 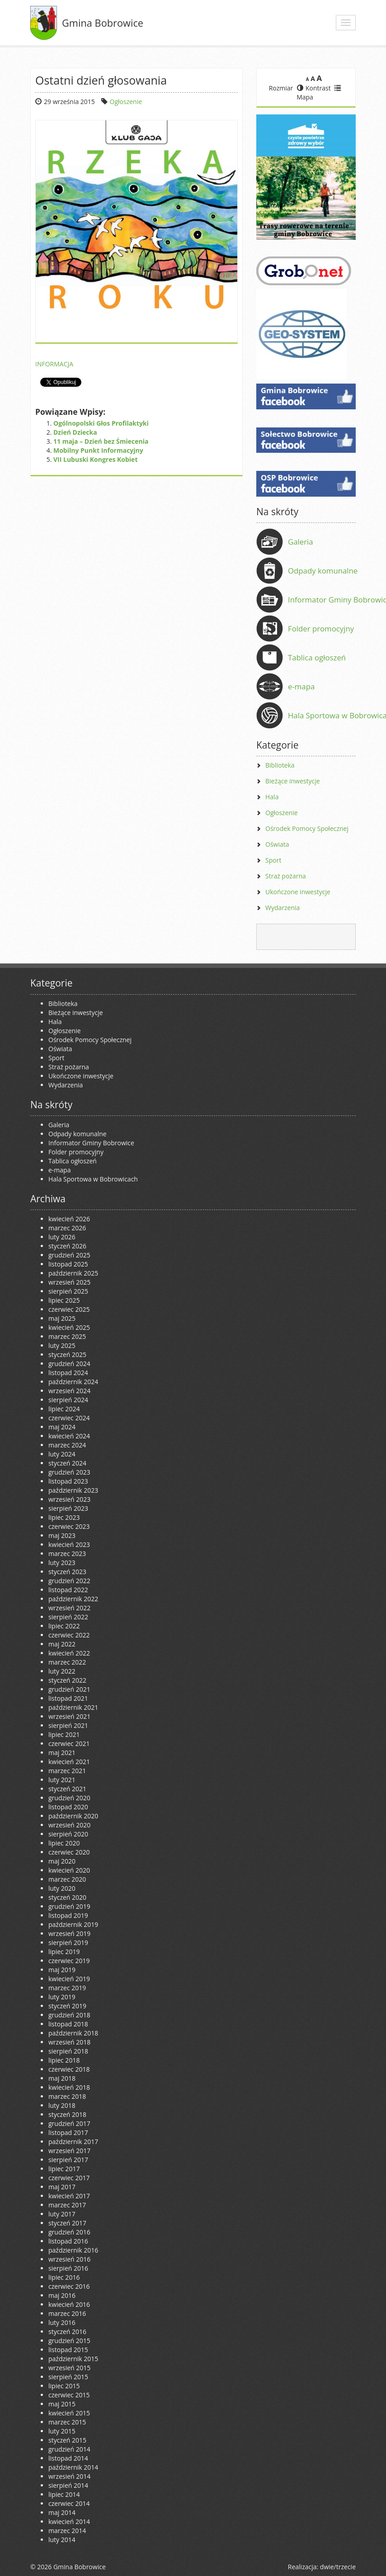 I want to click on grudzień 2024, so click(x=69, y=1363).